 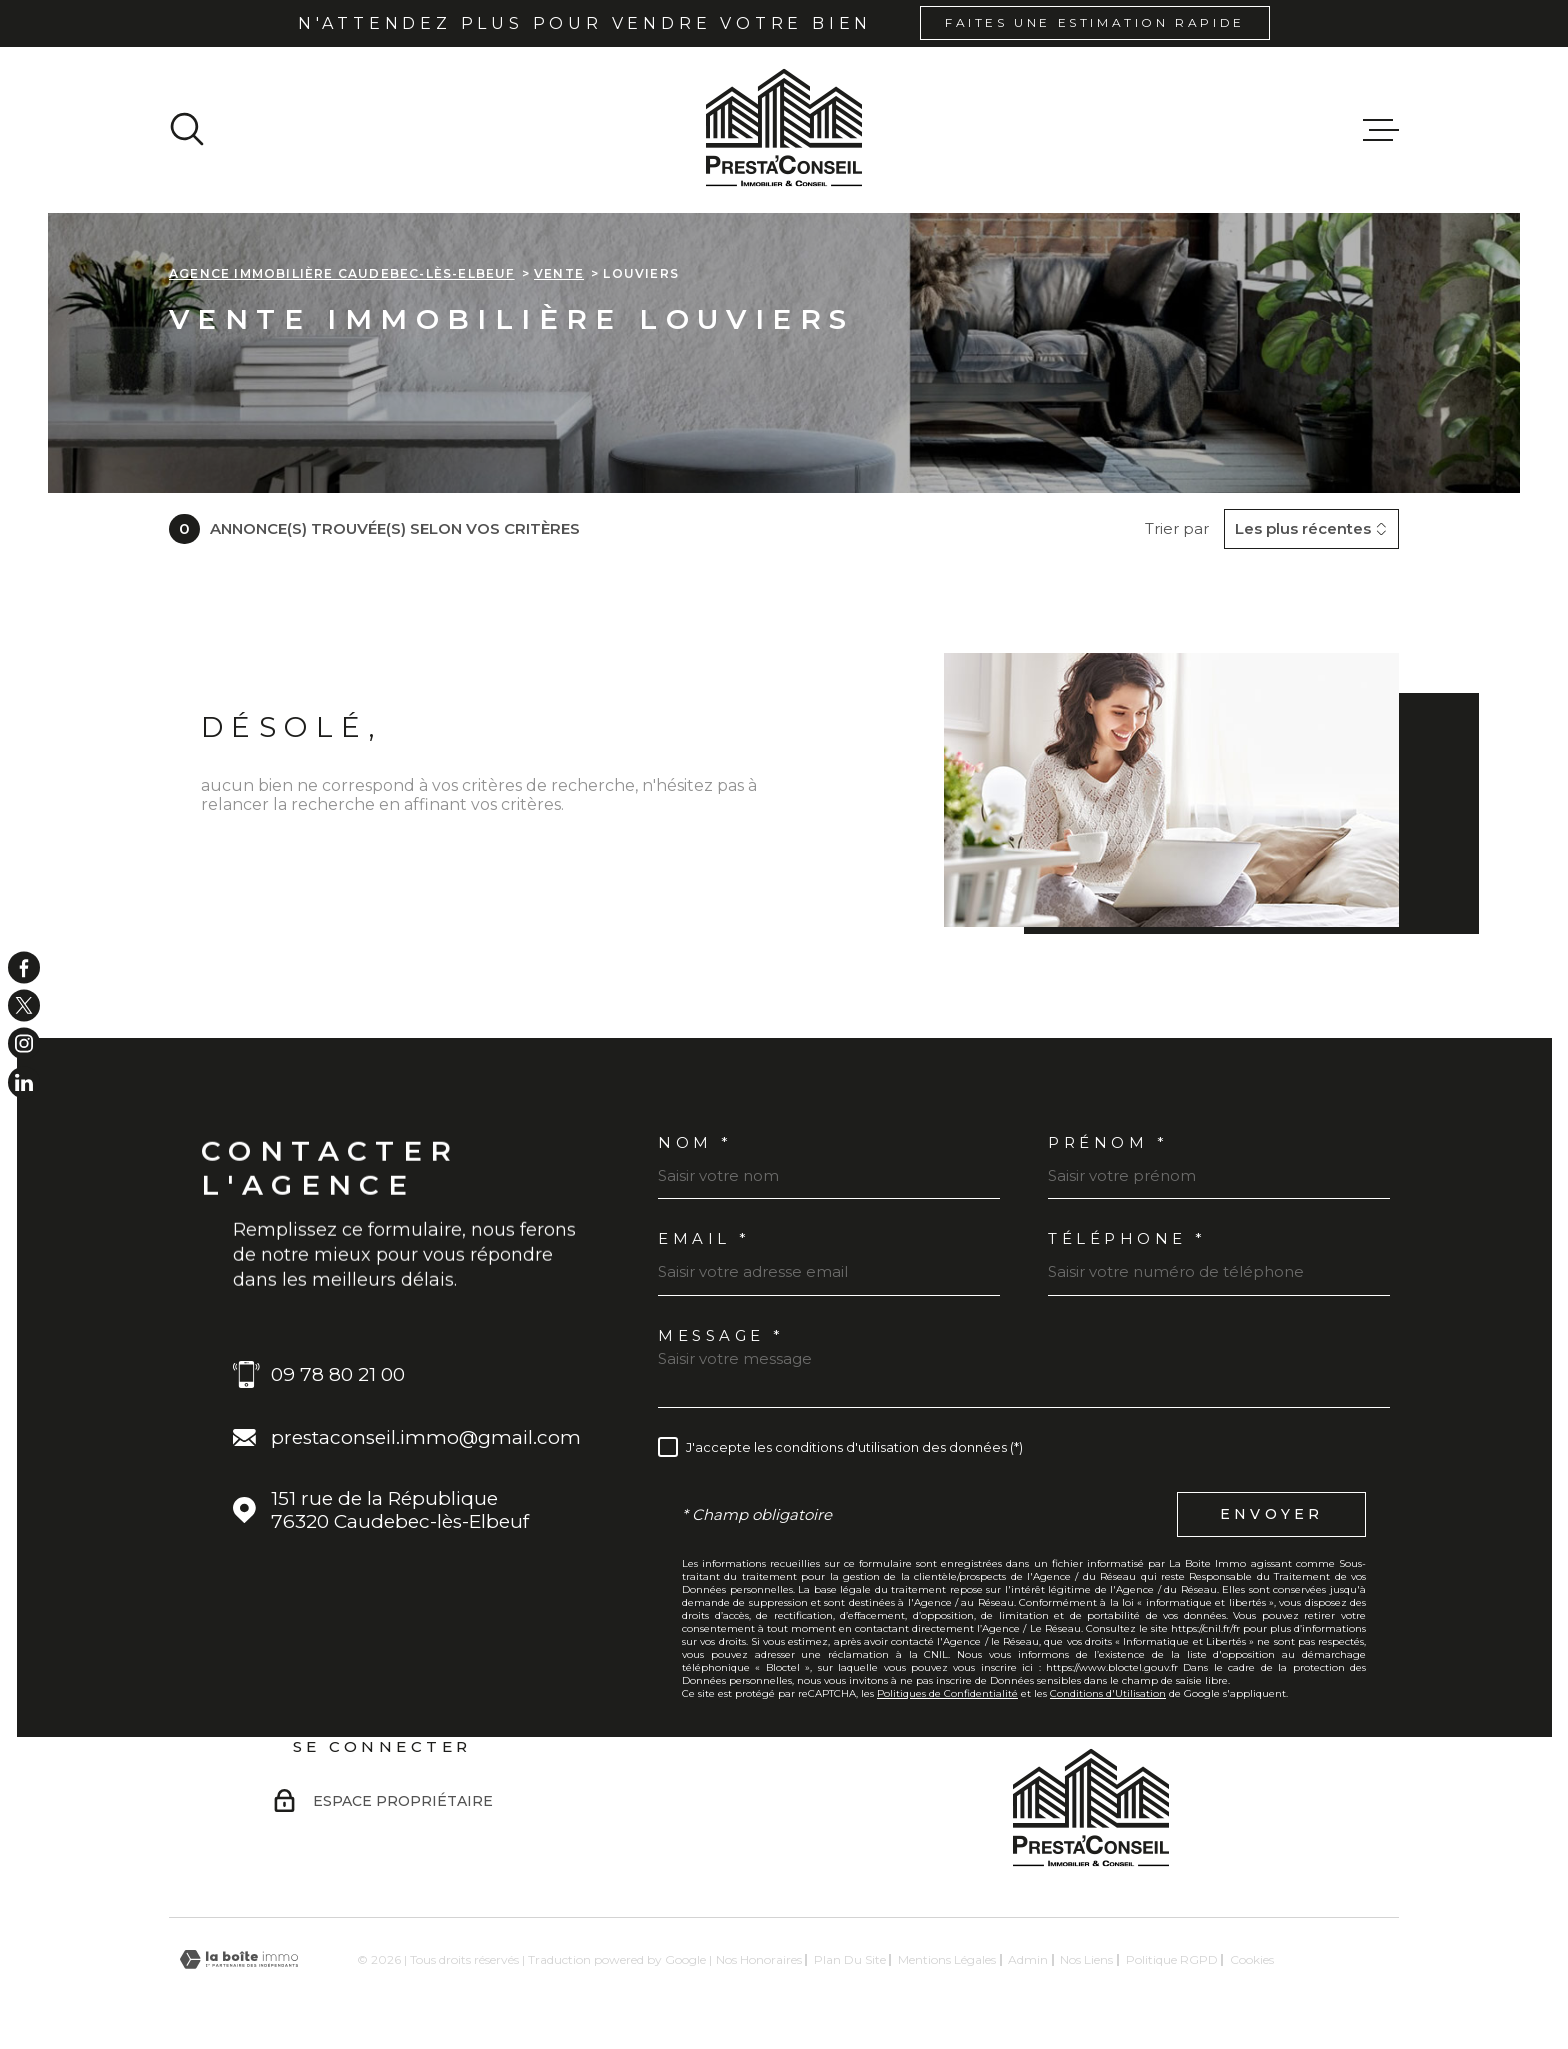 What do you see at coordinates (24, 1005) in the screenshot?
I see `[TRAD_MELTEM_visiternotrepagetwitter - Ouverture dans une nouvelle fenêtre]` at bounding box center [24, 1005].